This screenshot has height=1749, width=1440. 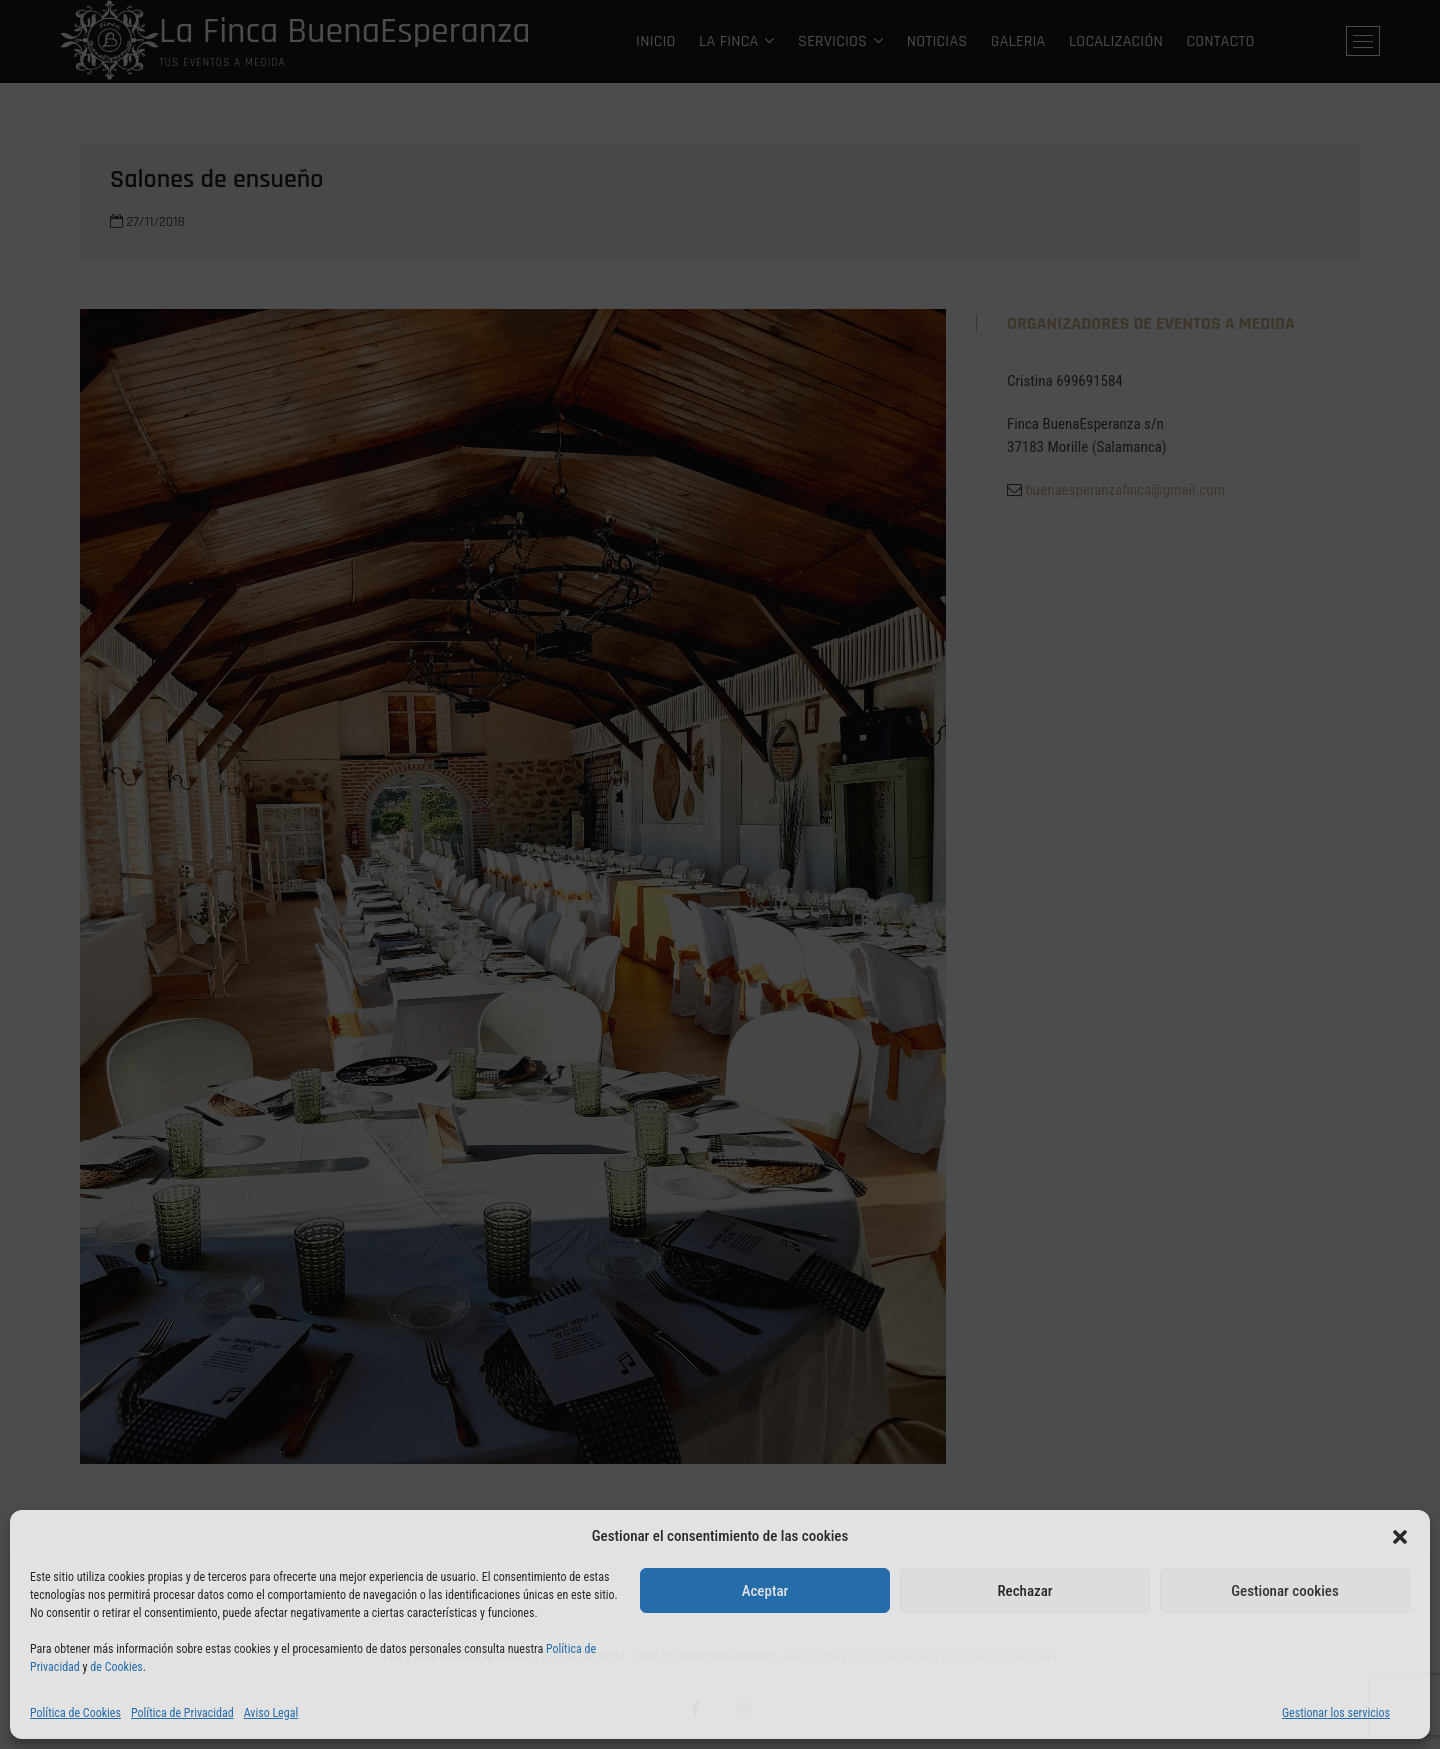 I want to click on Rechazar, so click(x=1024, y=1591).